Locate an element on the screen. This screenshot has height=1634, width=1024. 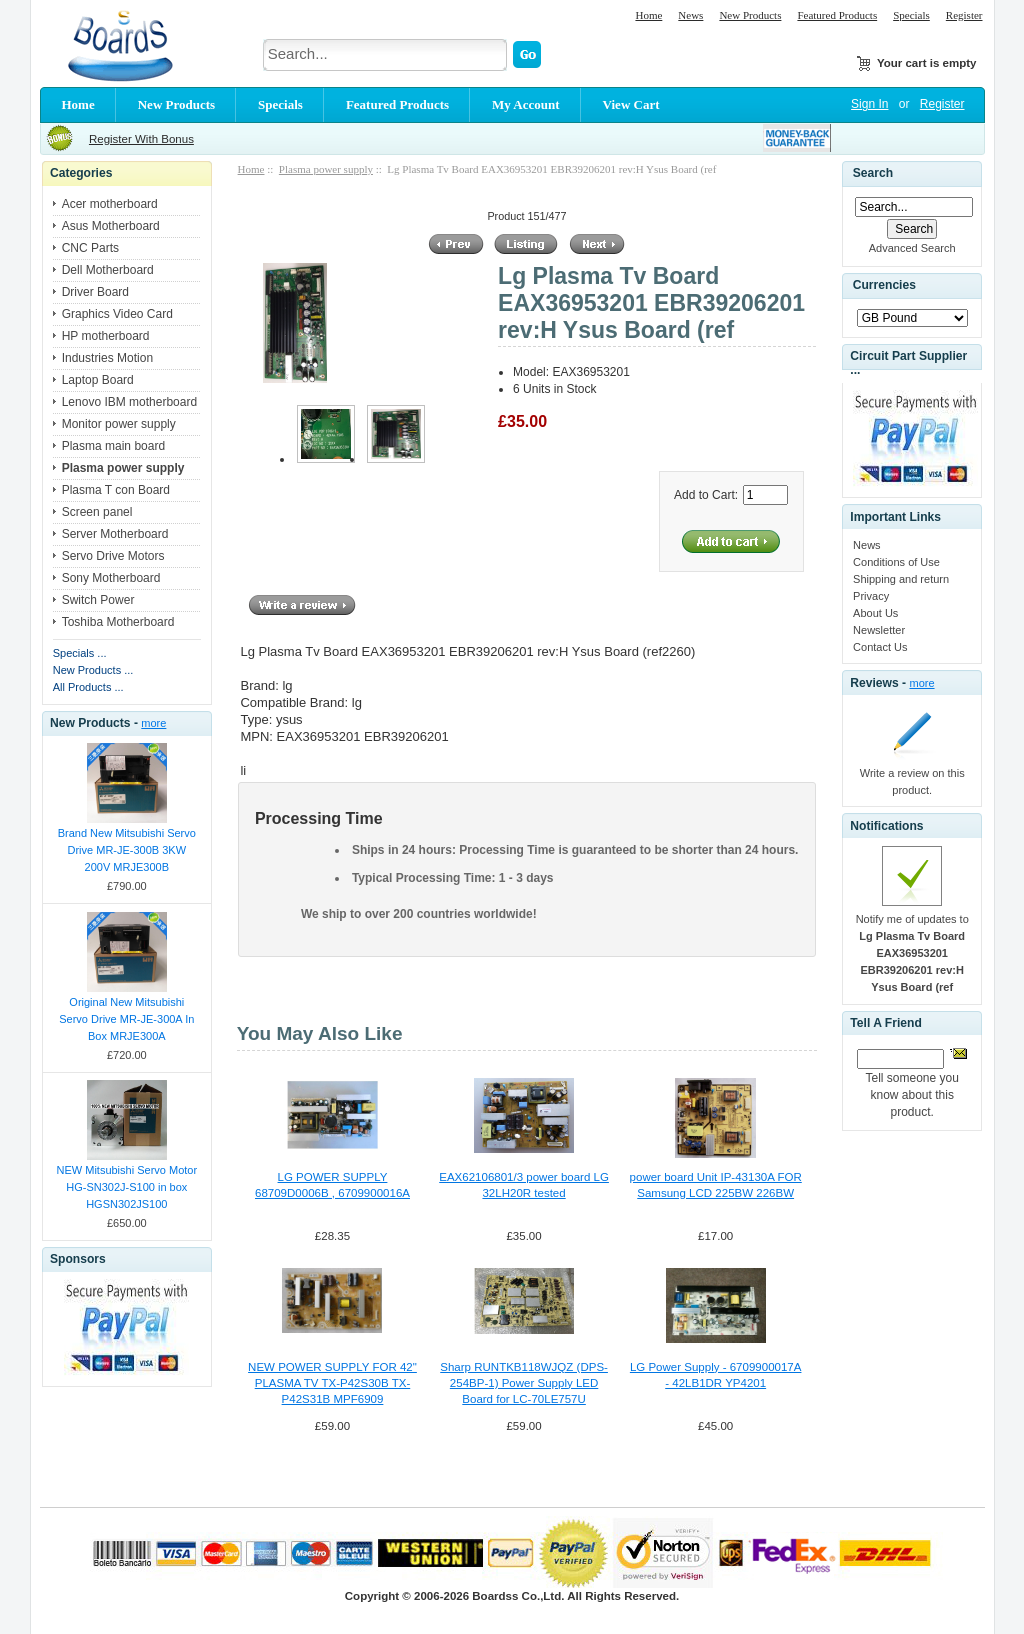
Specials ... is located at coordinates (80, 653).